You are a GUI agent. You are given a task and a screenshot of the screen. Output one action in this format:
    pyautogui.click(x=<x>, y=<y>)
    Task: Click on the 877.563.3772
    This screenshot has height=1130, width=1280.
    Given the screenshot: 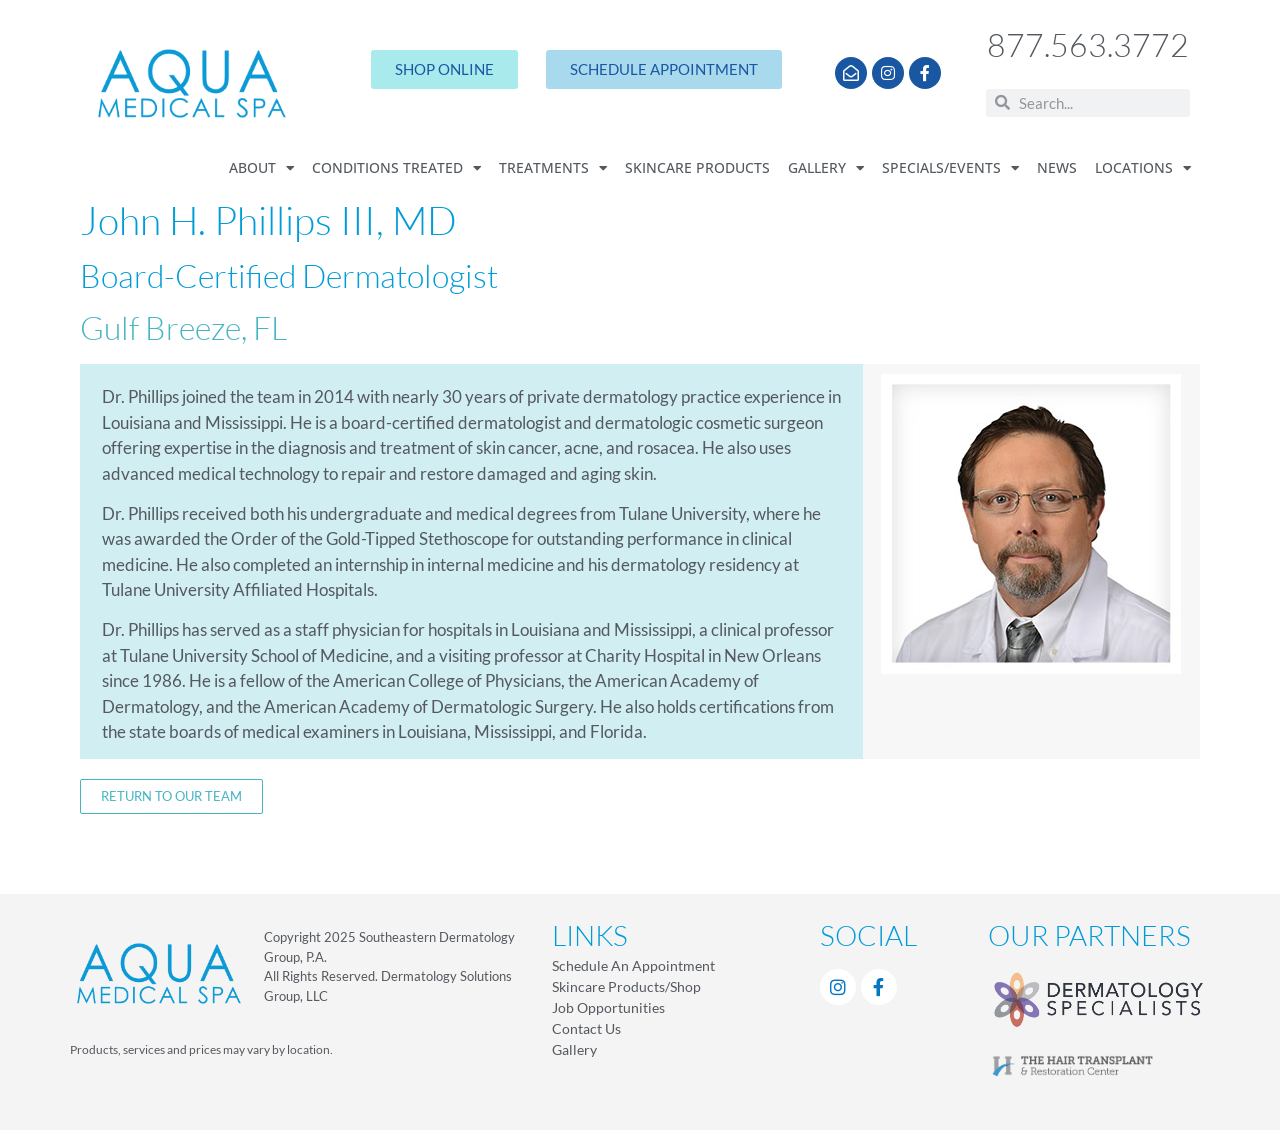 What is the action you would take?
    pyautogui.click(x=1088, y=44)
    